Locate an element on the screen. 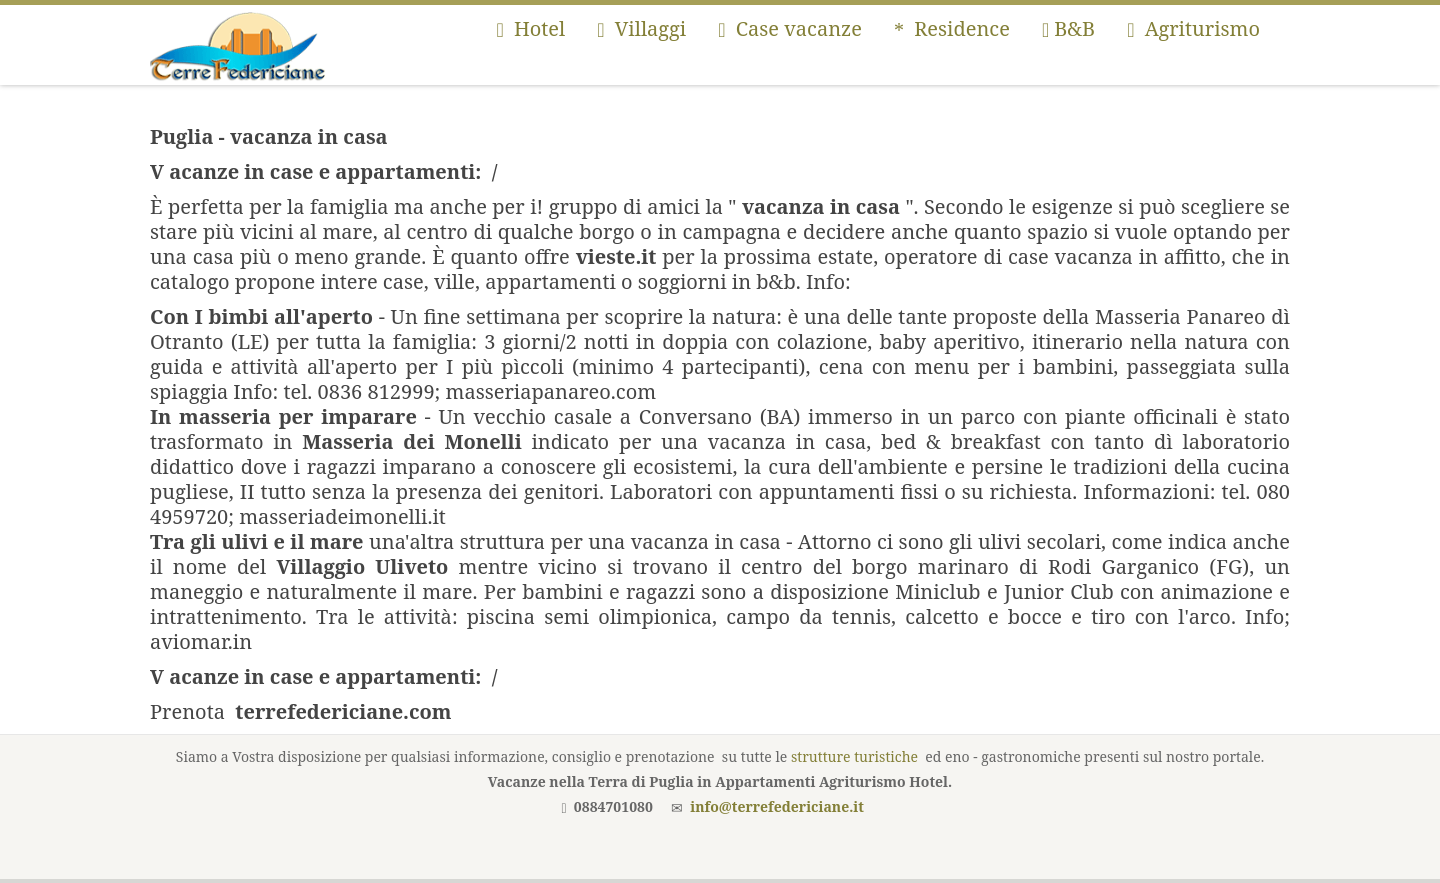 The width and height of the screenshot is (1440, 883). info@terrefedericiane.it is located at coordinates (777, 806).